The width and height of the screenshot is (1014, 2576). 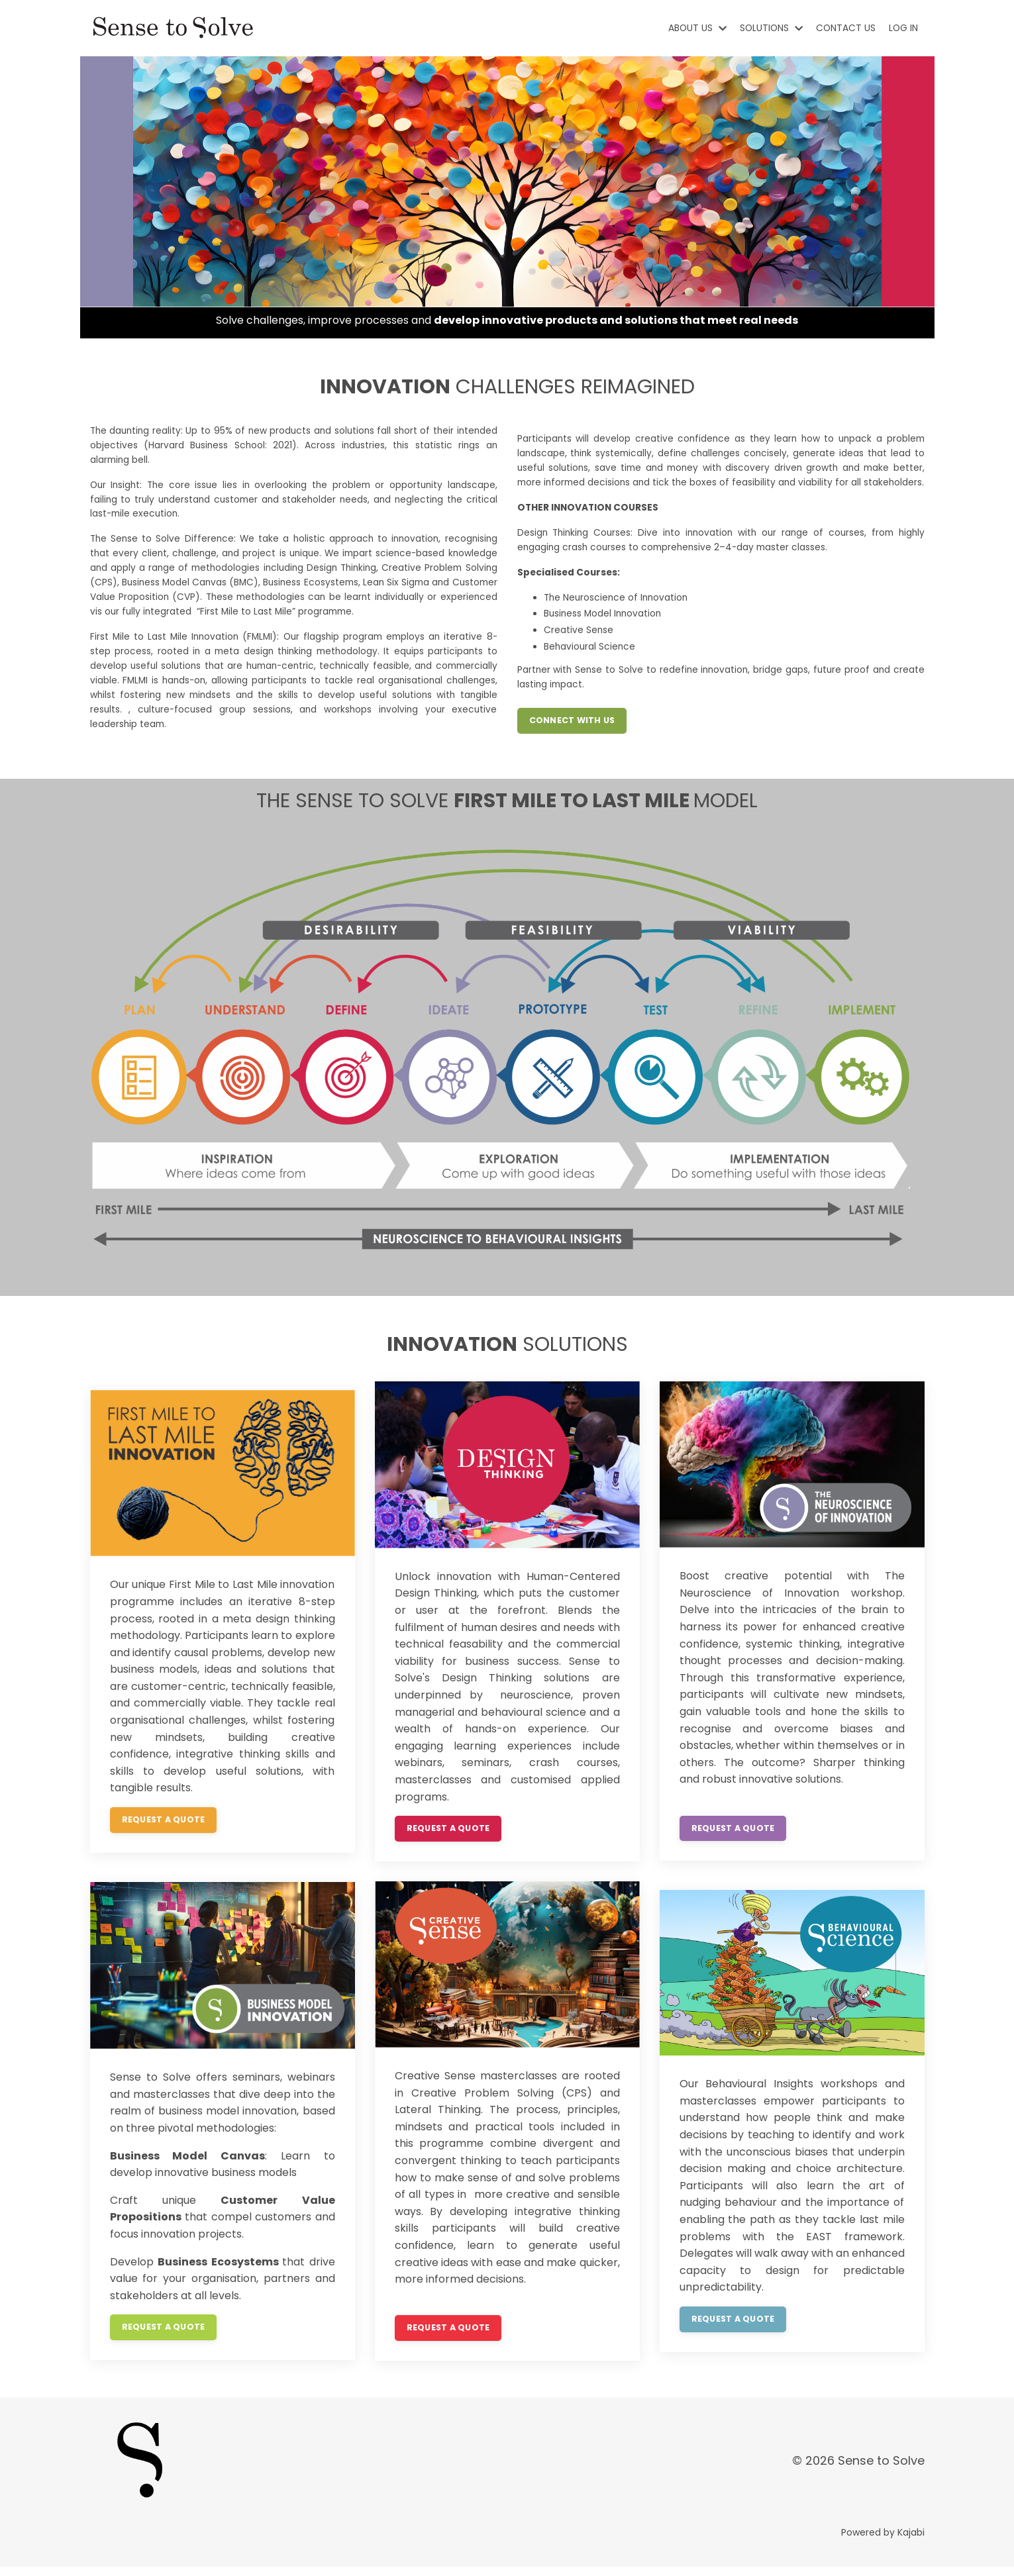 What do you see at coordinates (163, 1829) in the screenshot?
I see `REQUEST A QUOTE` at bounding box center [163, 1829].